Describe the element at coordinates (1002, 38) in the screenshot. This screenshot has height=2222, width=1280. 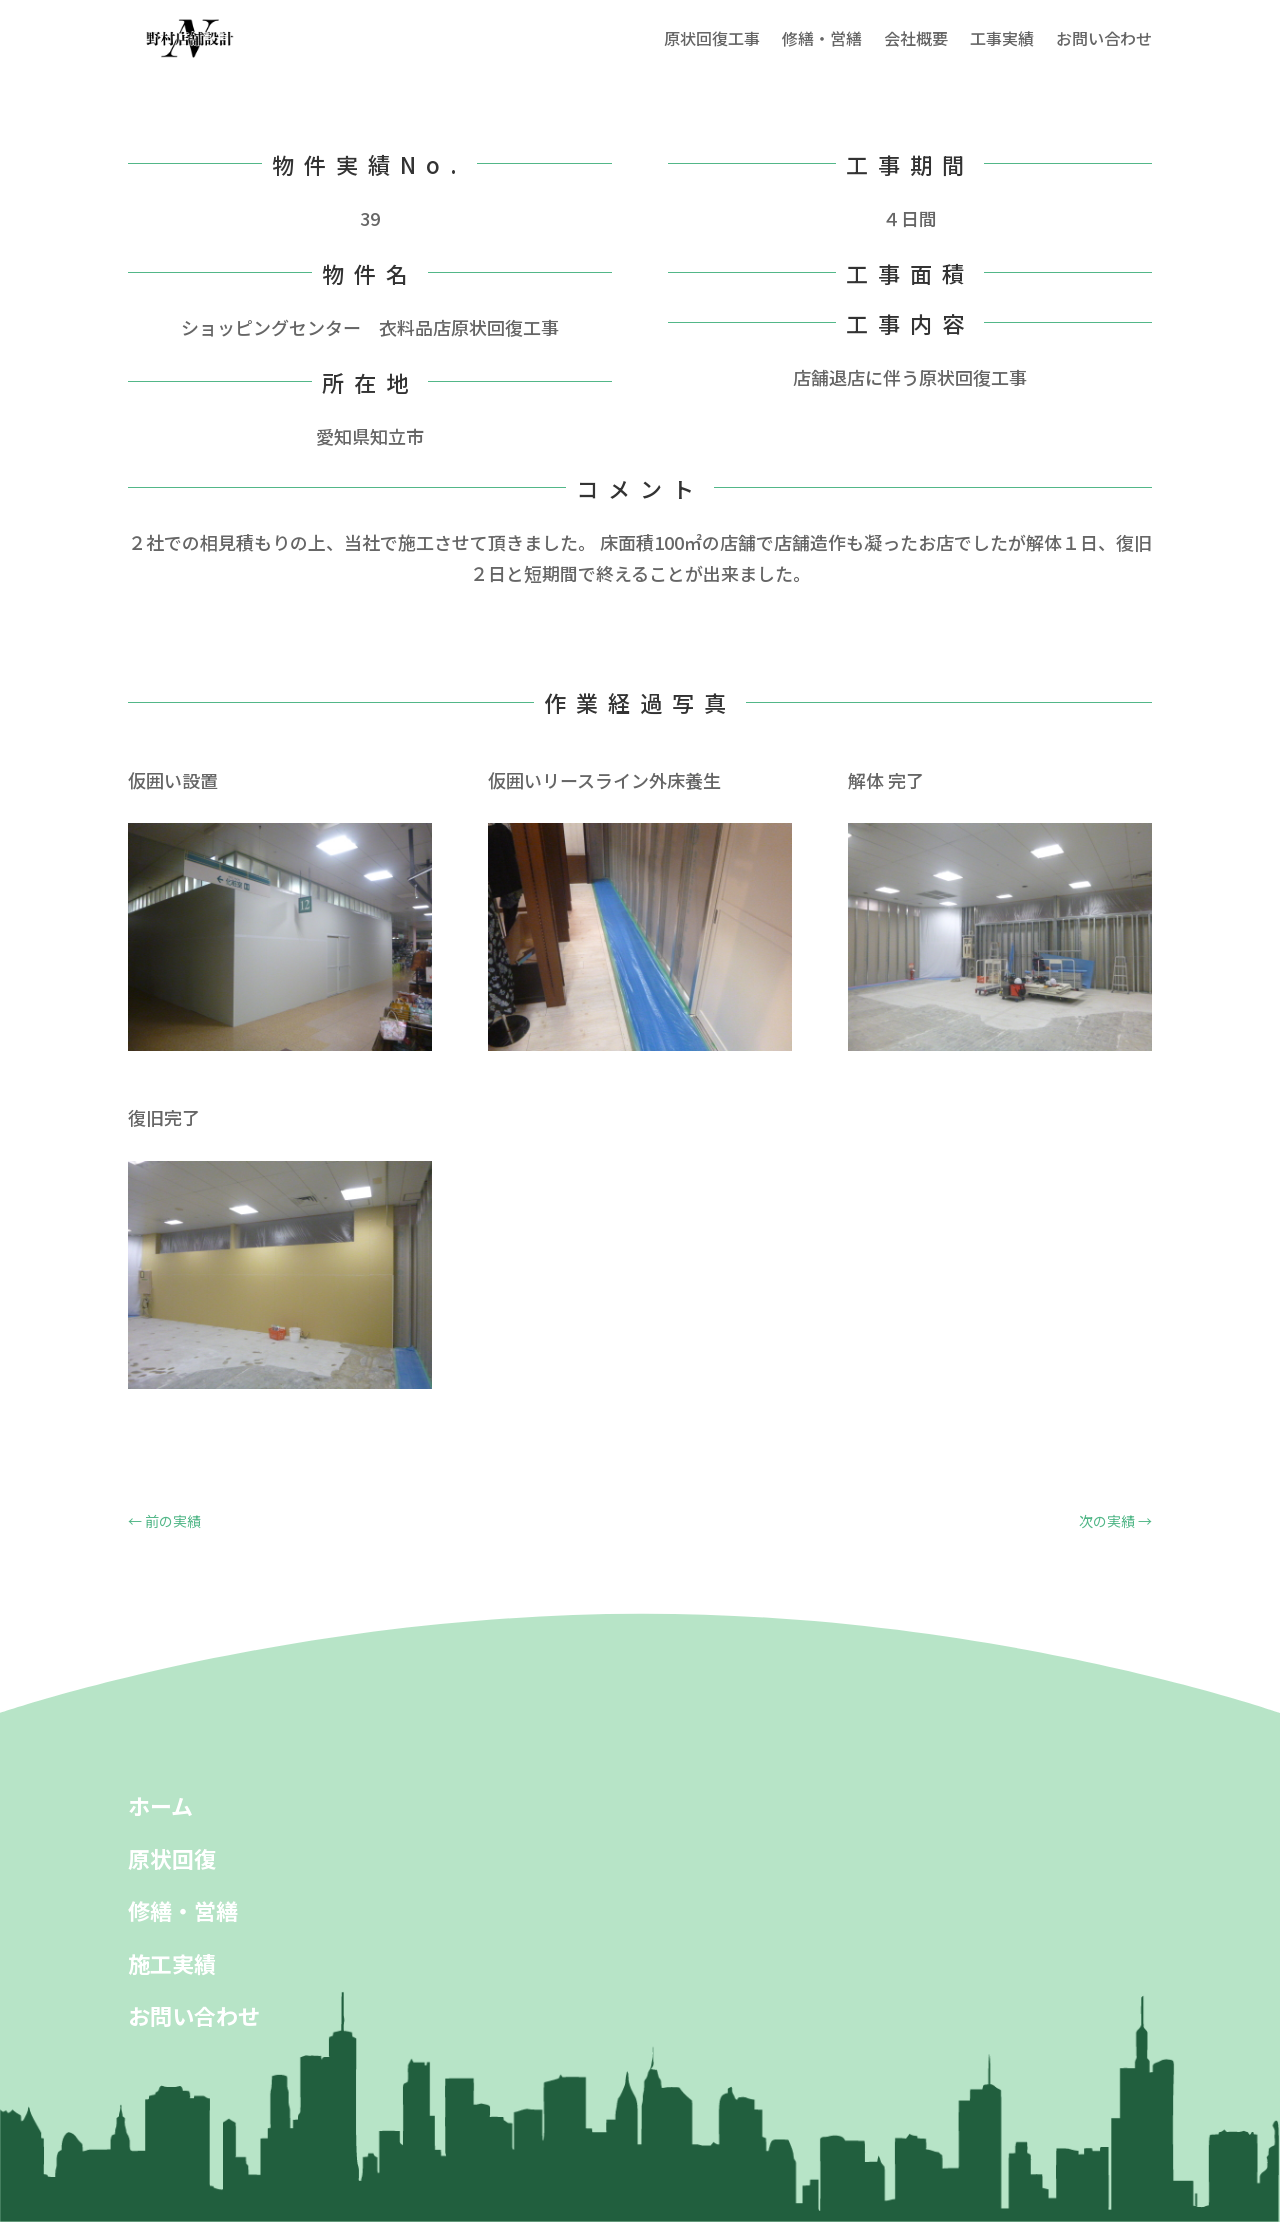
I see `工事実績` at that location.